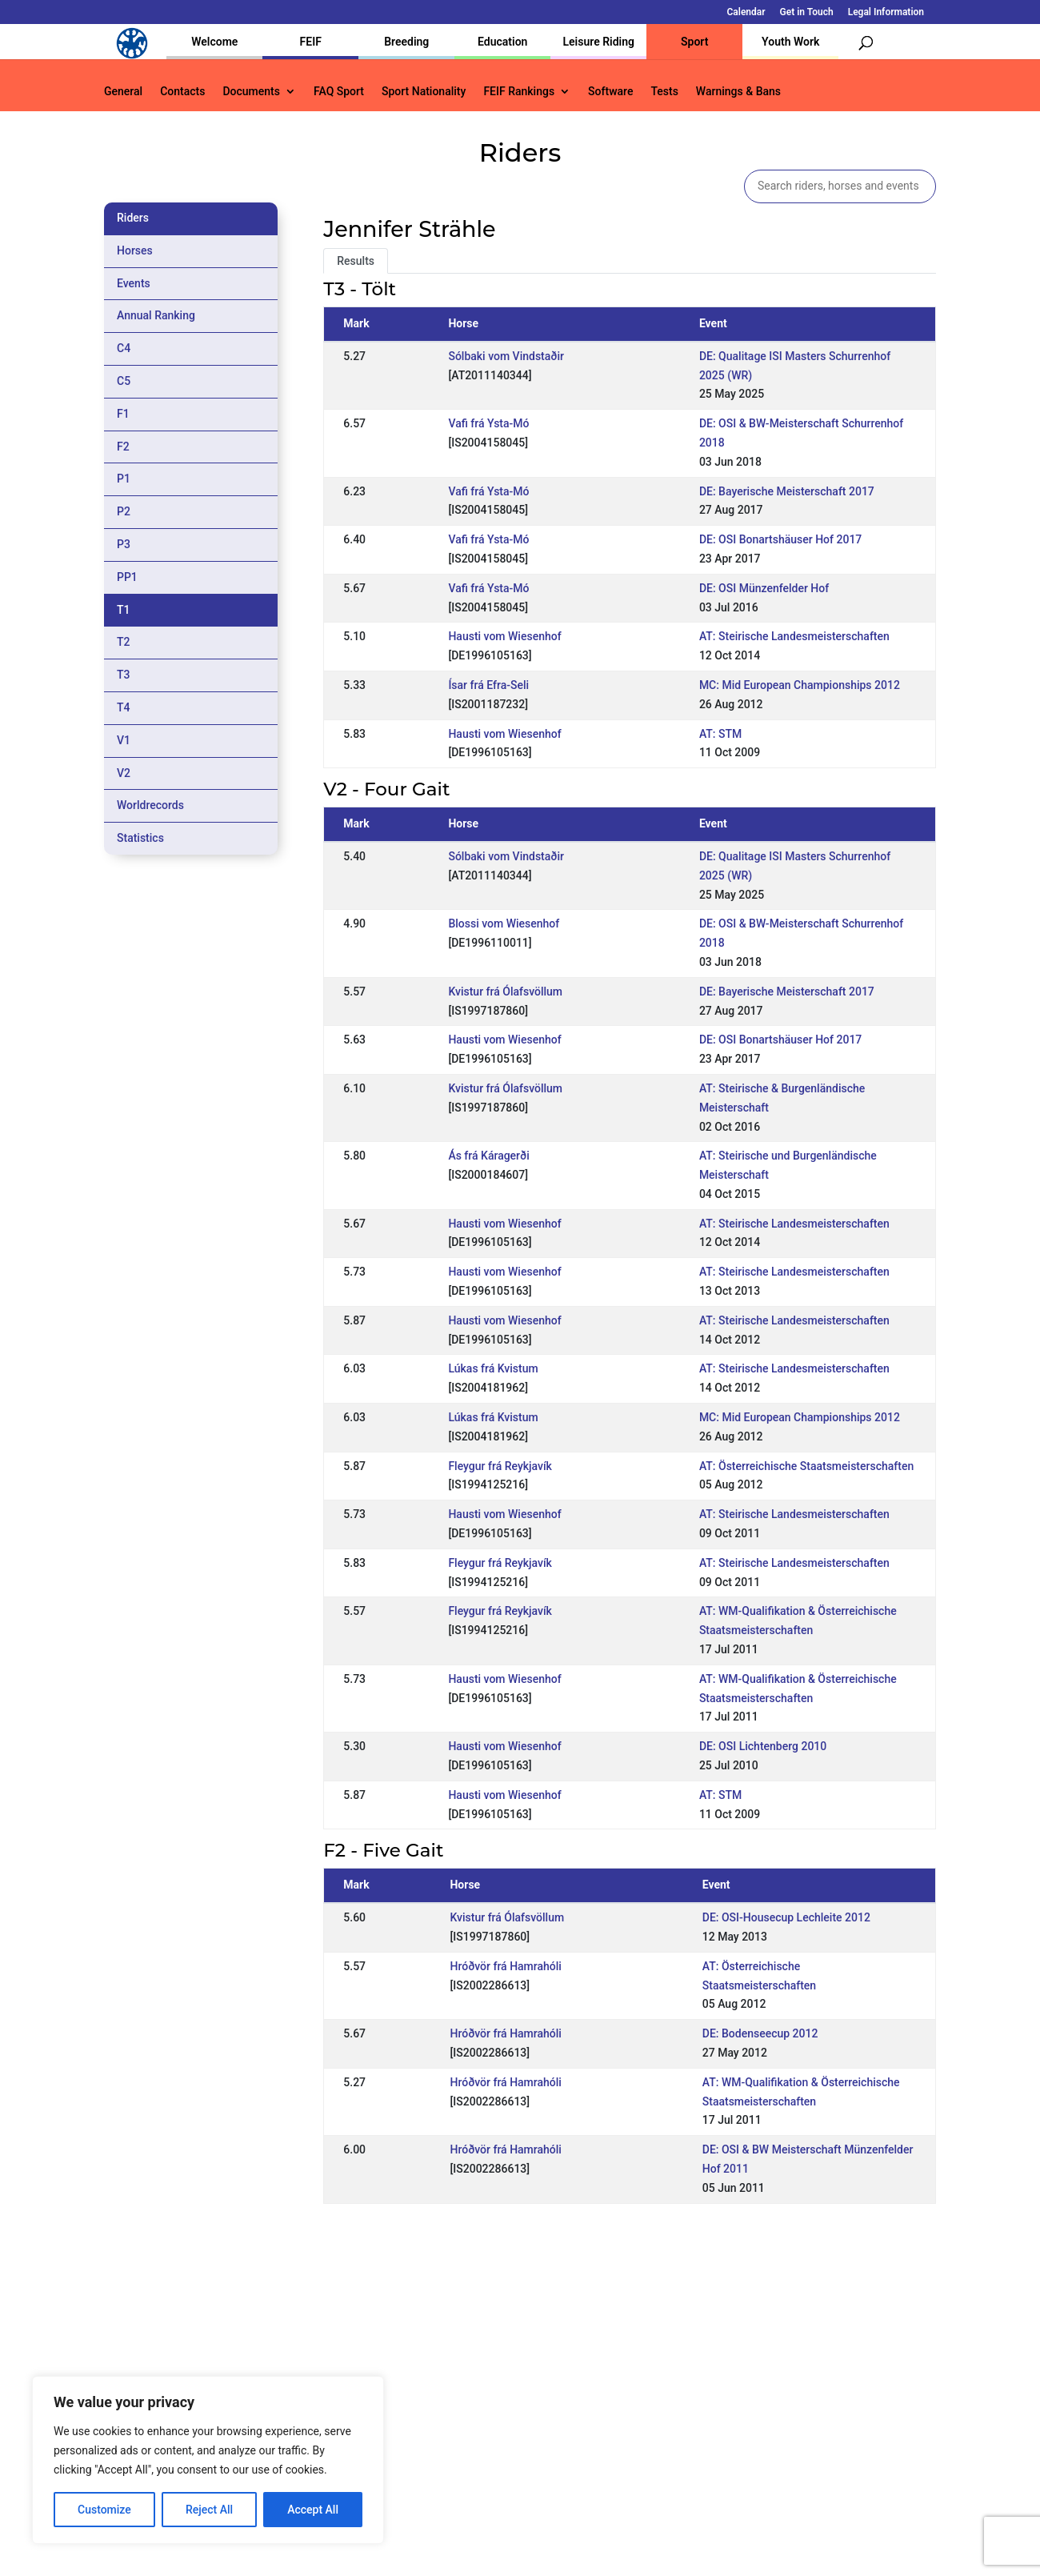  What do you see at coordinates (807, 12) in the screenshot?
I see `Get in Touch` at bounding box center [807, 12].